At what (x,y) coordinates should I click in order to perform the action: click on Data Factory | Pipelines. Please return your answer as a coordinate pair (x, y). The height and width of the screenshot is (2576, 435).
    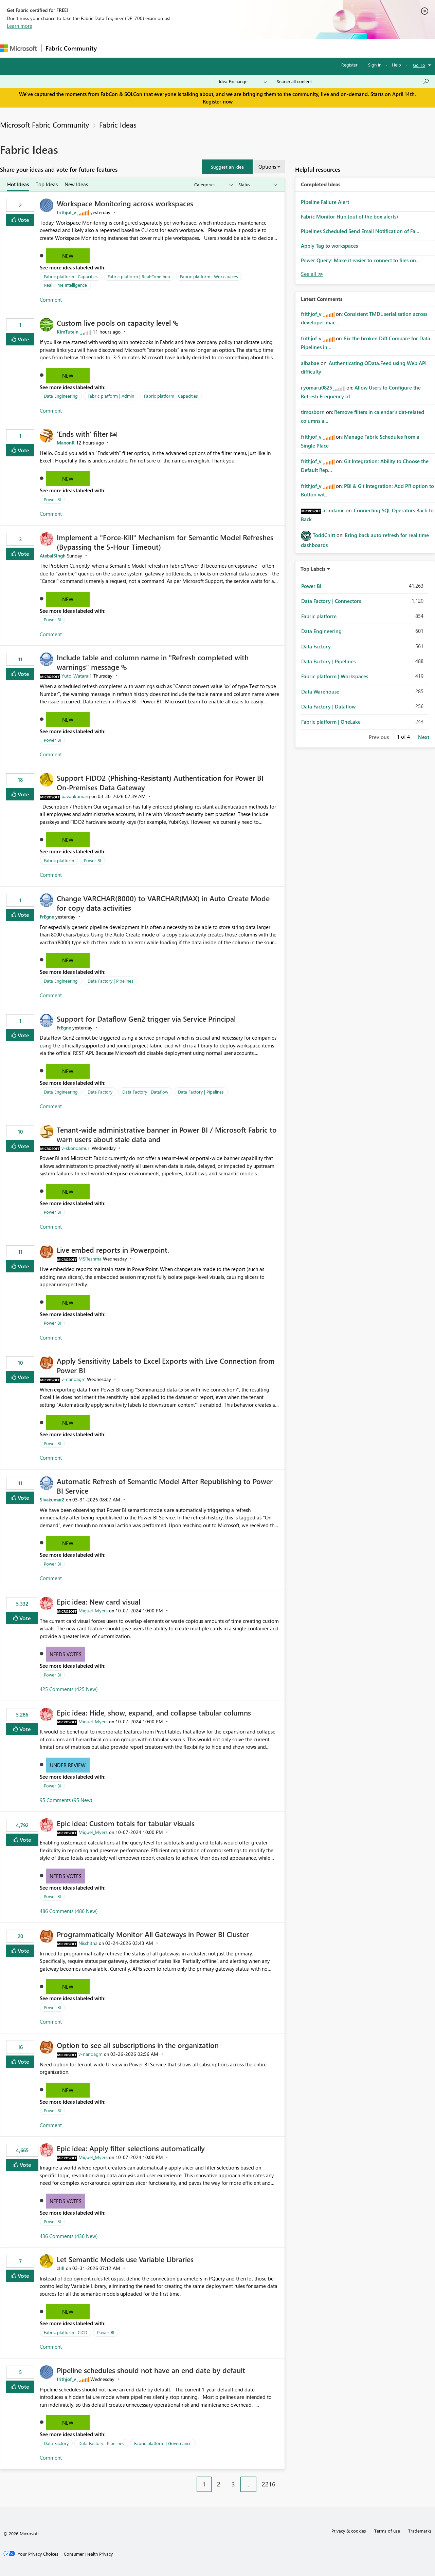
    Looking at the image, I should click on (110, 981).